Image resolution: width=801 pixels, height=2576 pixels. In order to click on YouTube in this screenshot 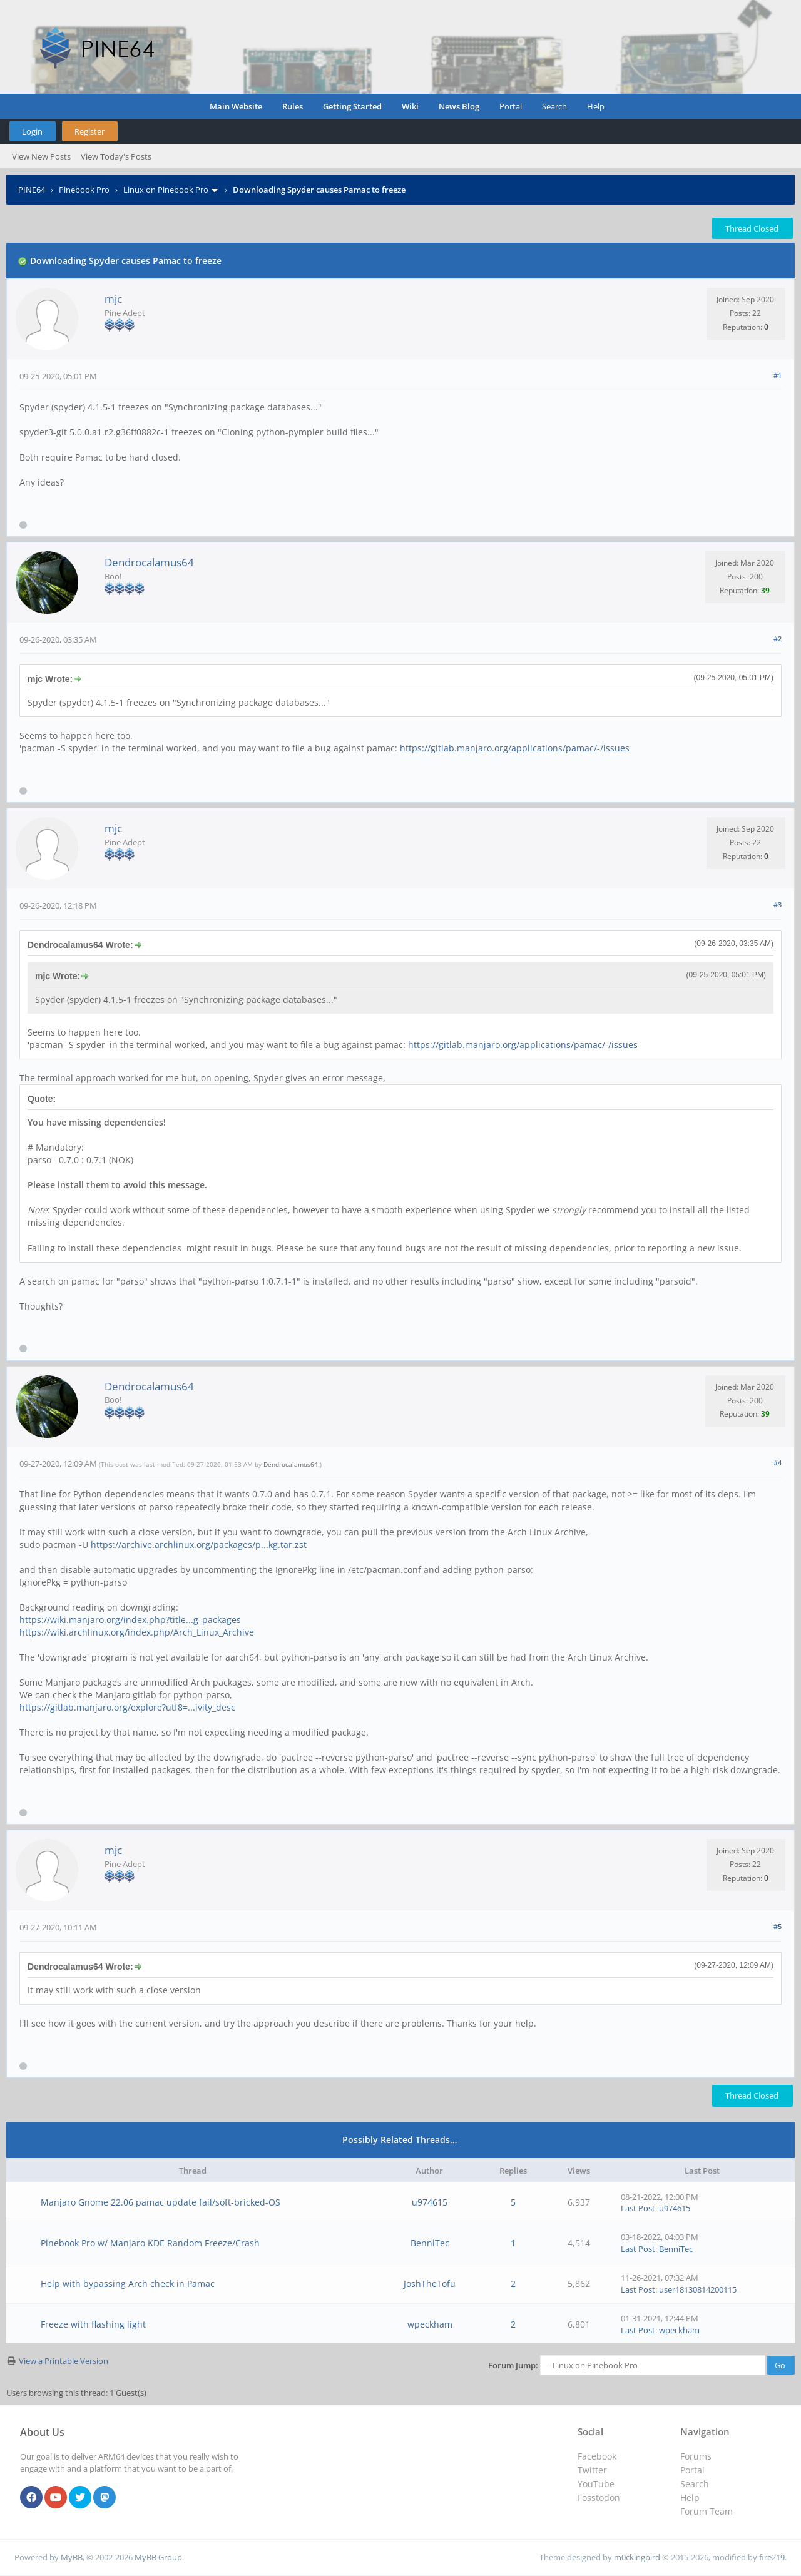, I will do `click(596, 2484)`.